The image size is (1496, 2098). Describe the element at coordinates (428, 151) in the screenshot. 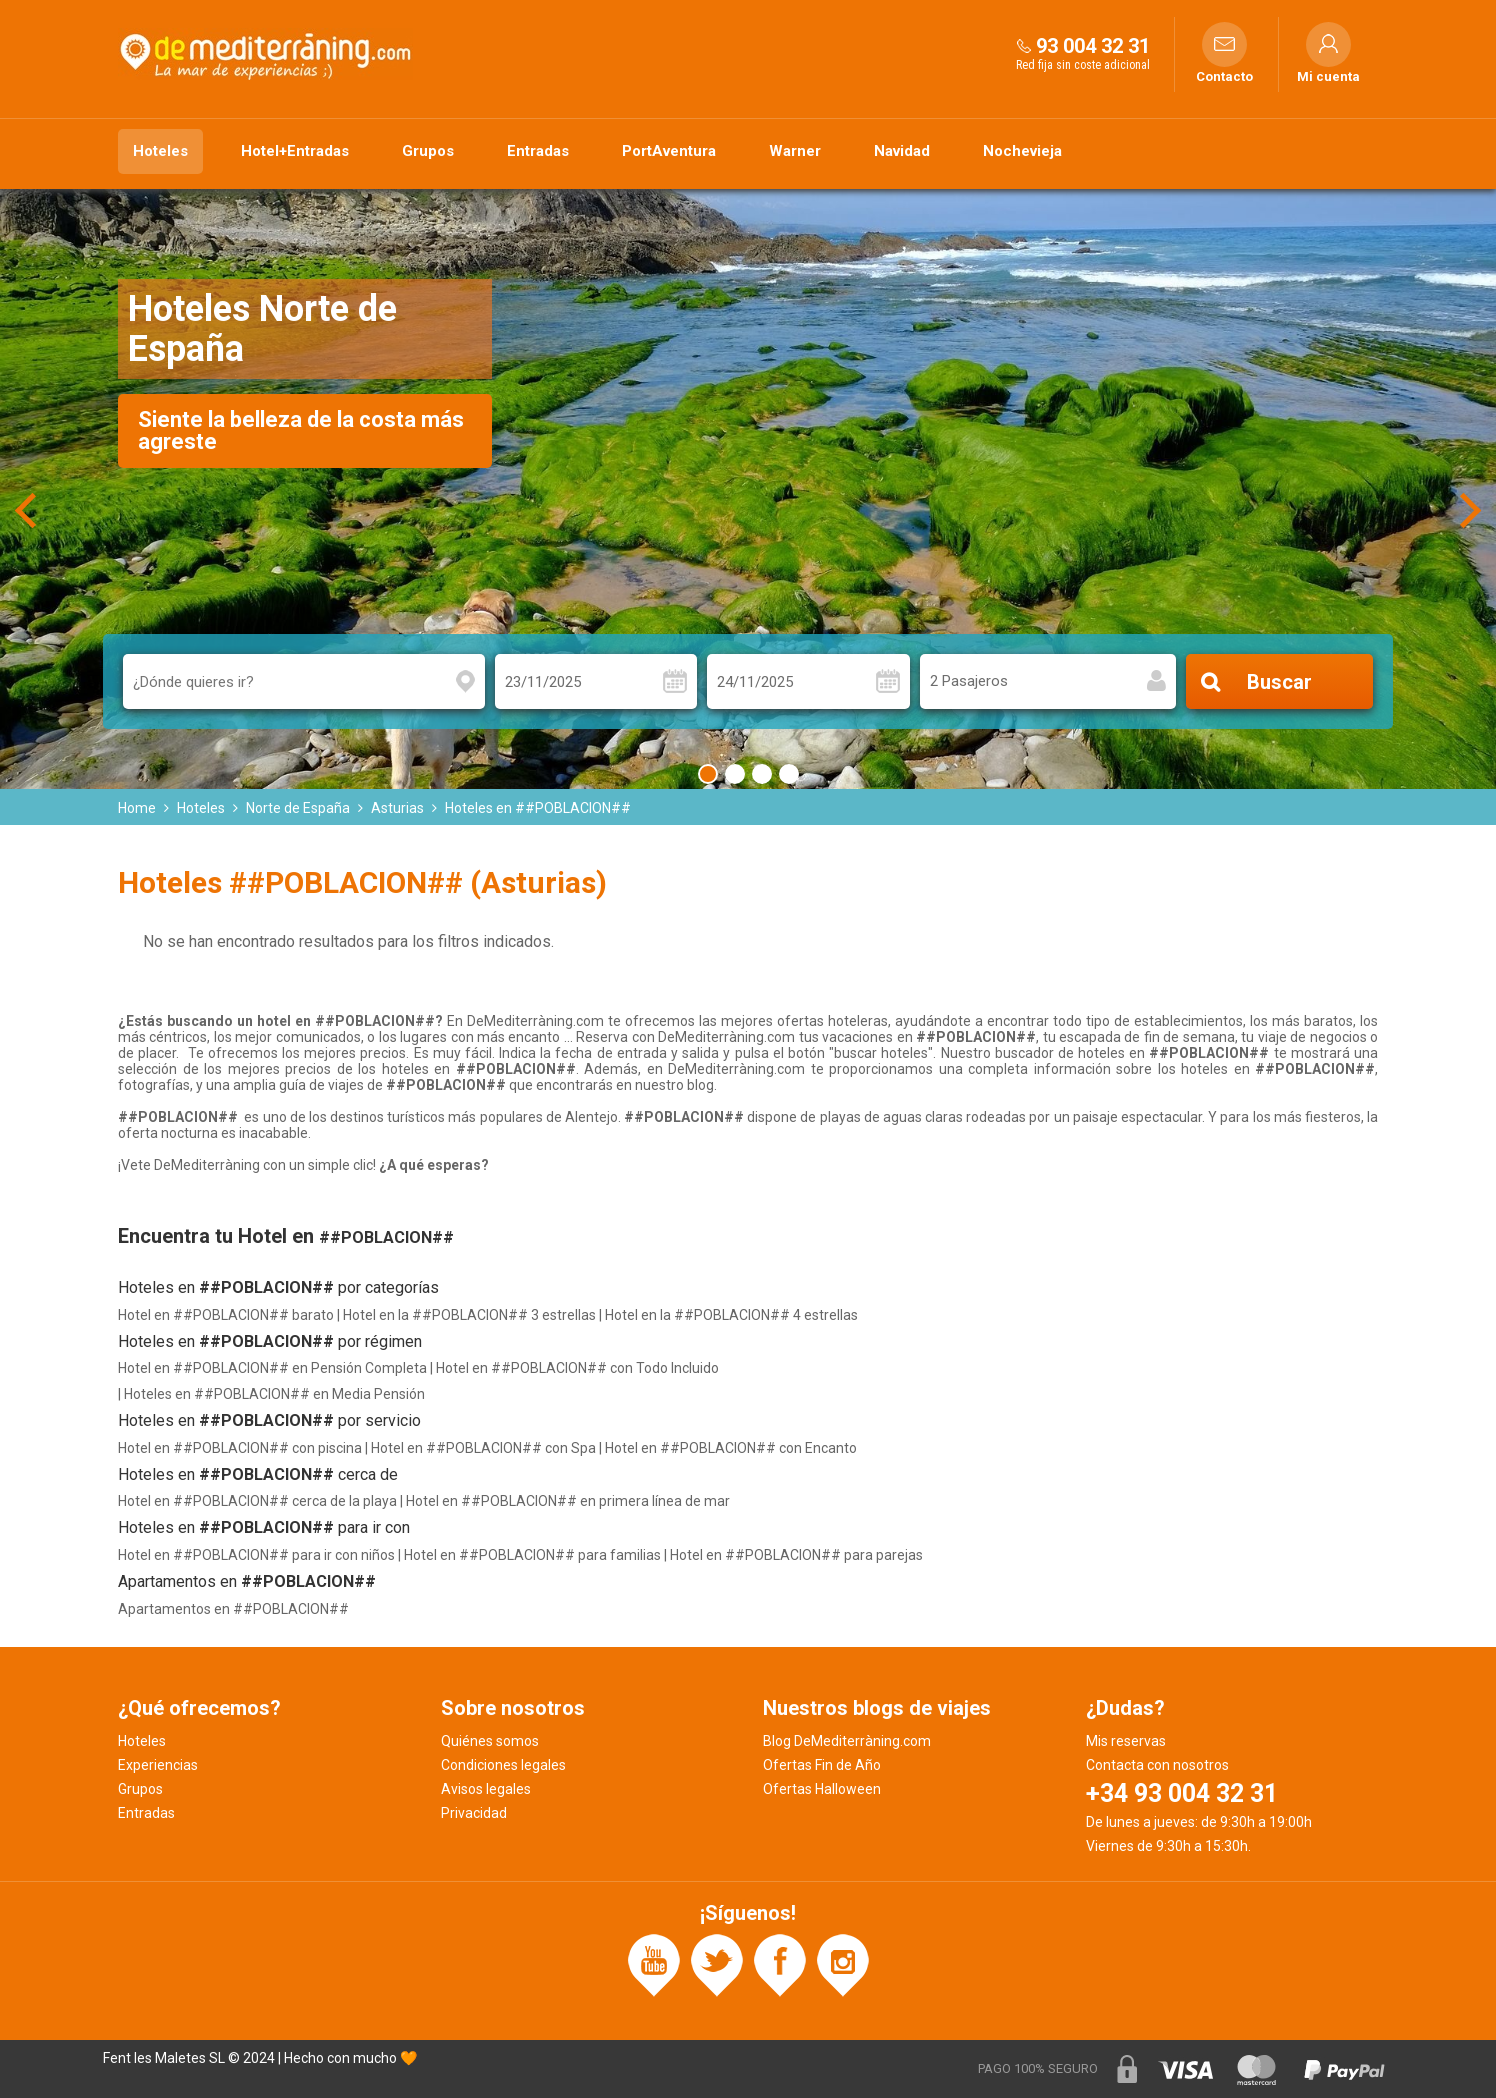

I see `Grupos` at that location.